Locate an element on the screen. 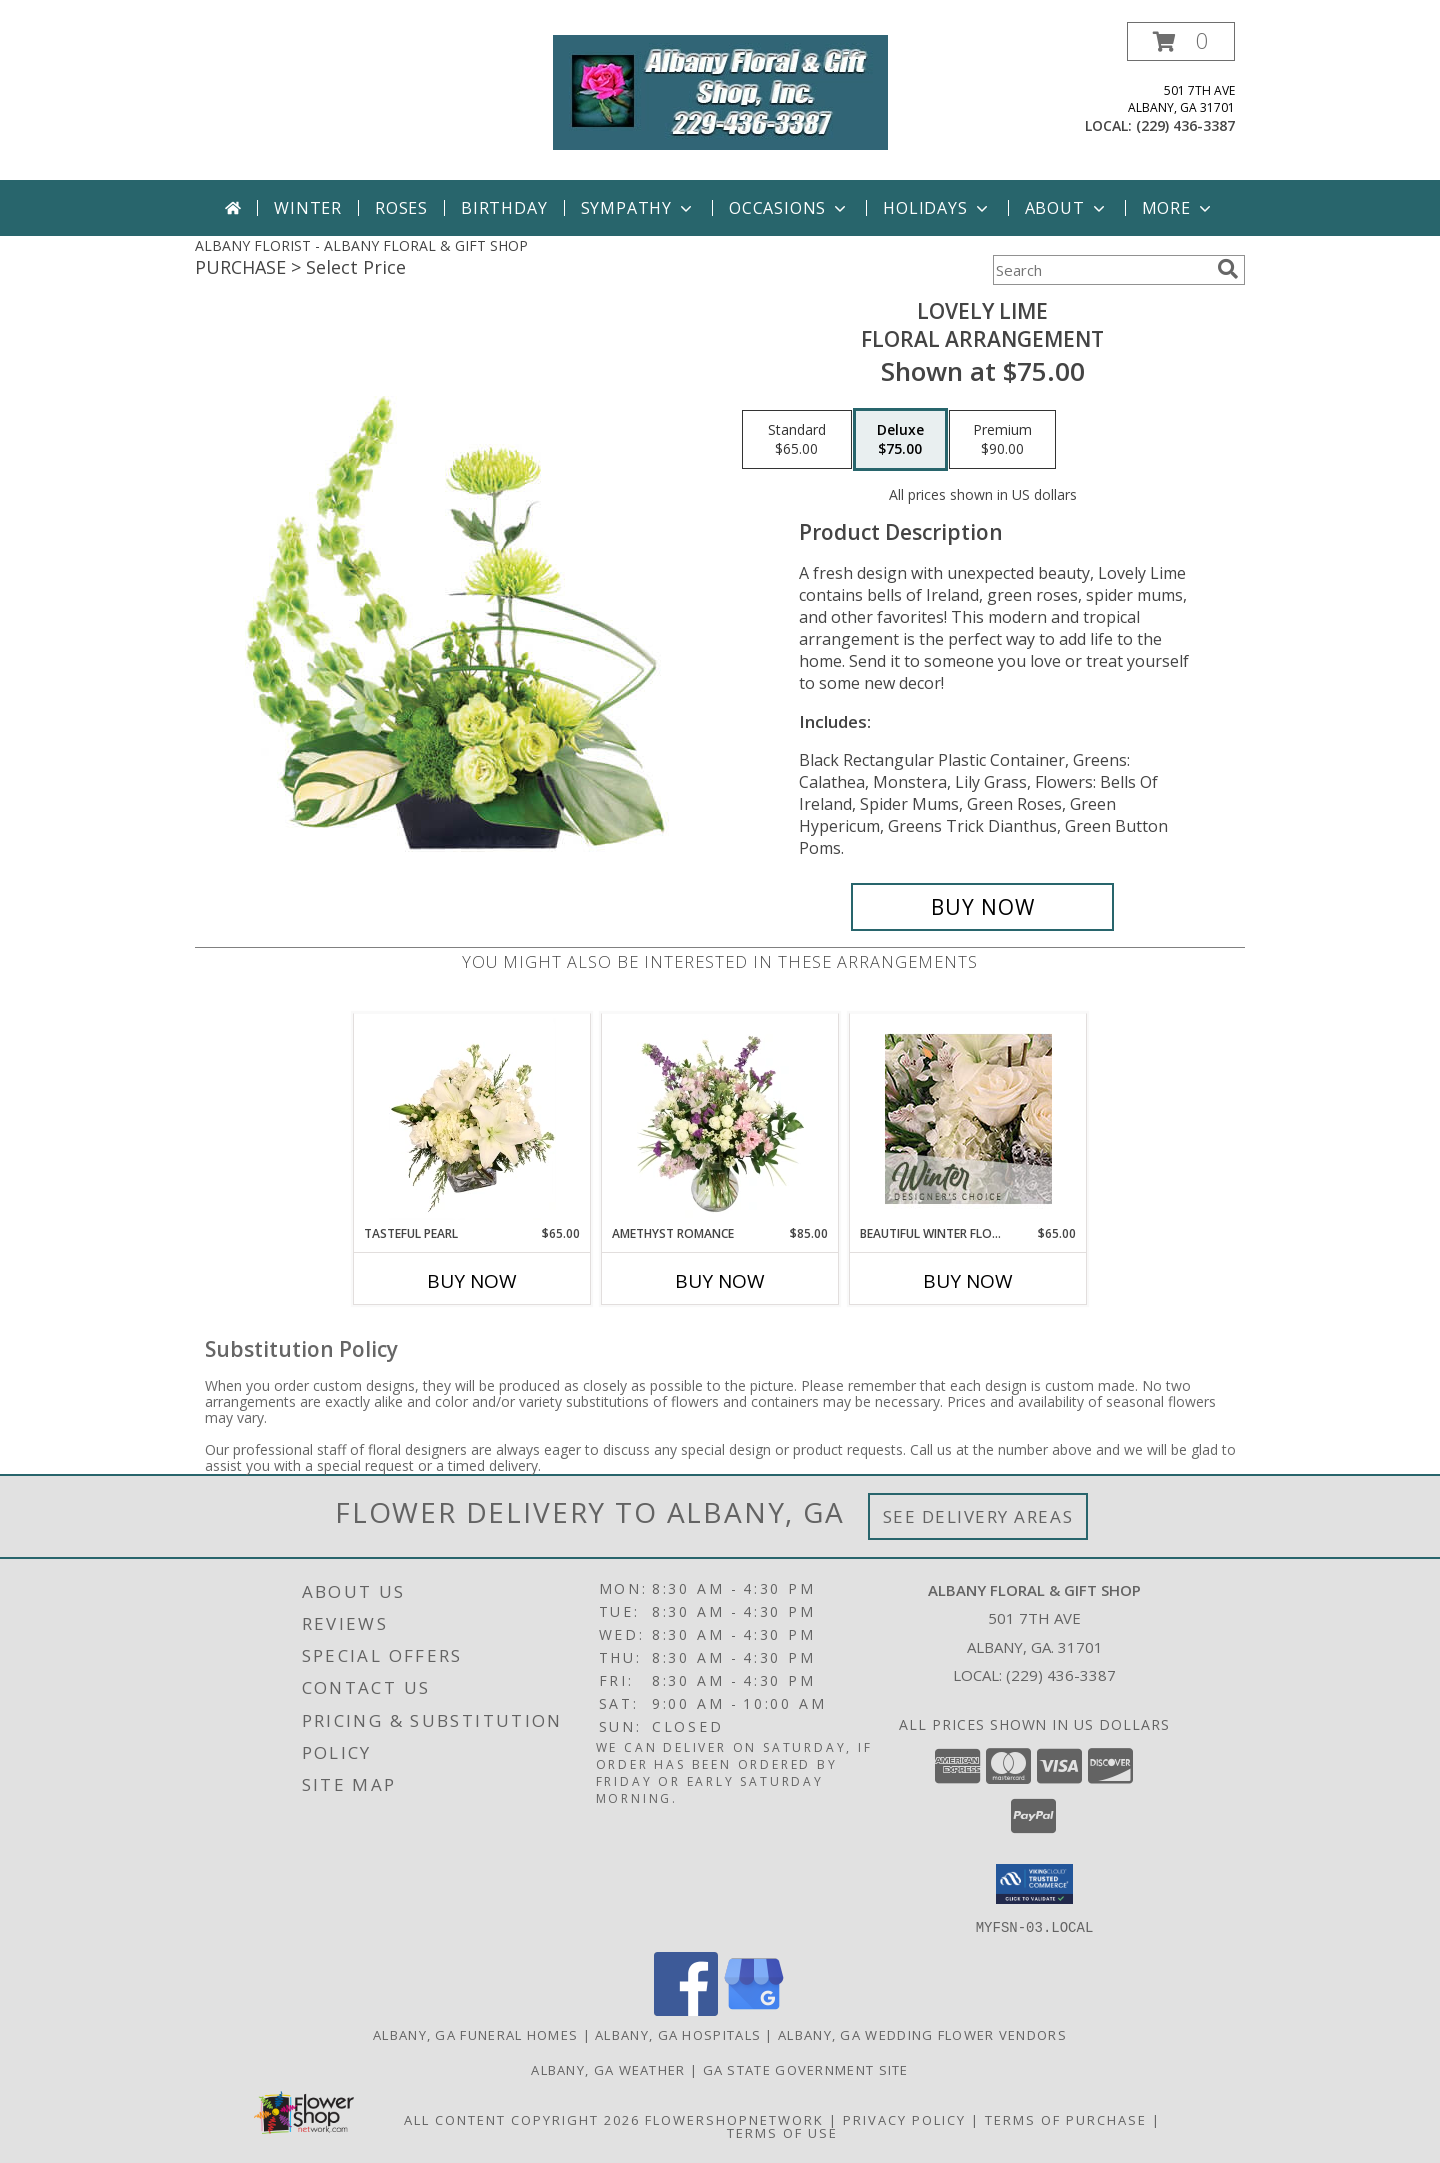  See Delivery Areas [See Where We Deliver] is located at coordinates (978, 1516).